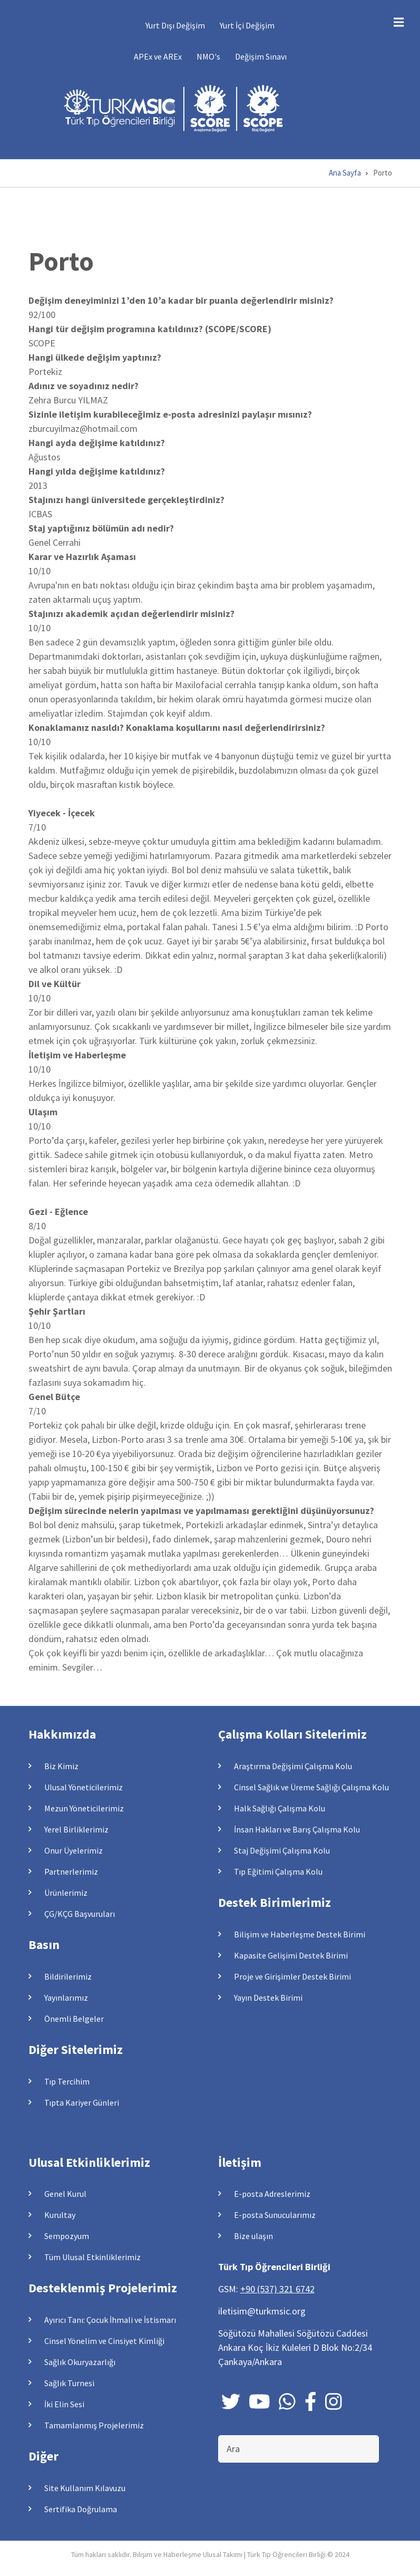  I want to click on Ayırıcı Tanı: Çocuk İhmali ve İstismarı, so click(110, 2319).